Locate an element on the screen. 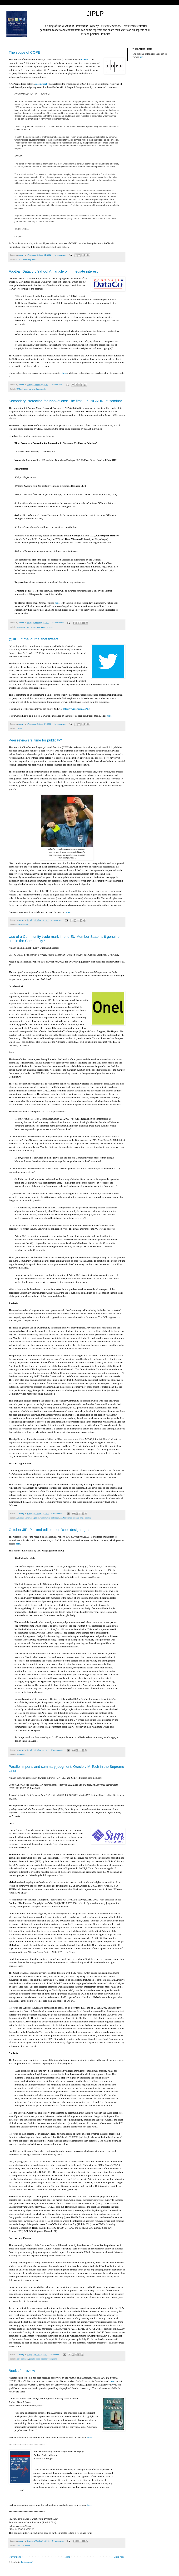 The image size is (179, 2576). publishing ethics is located at coordinates (30, 259).